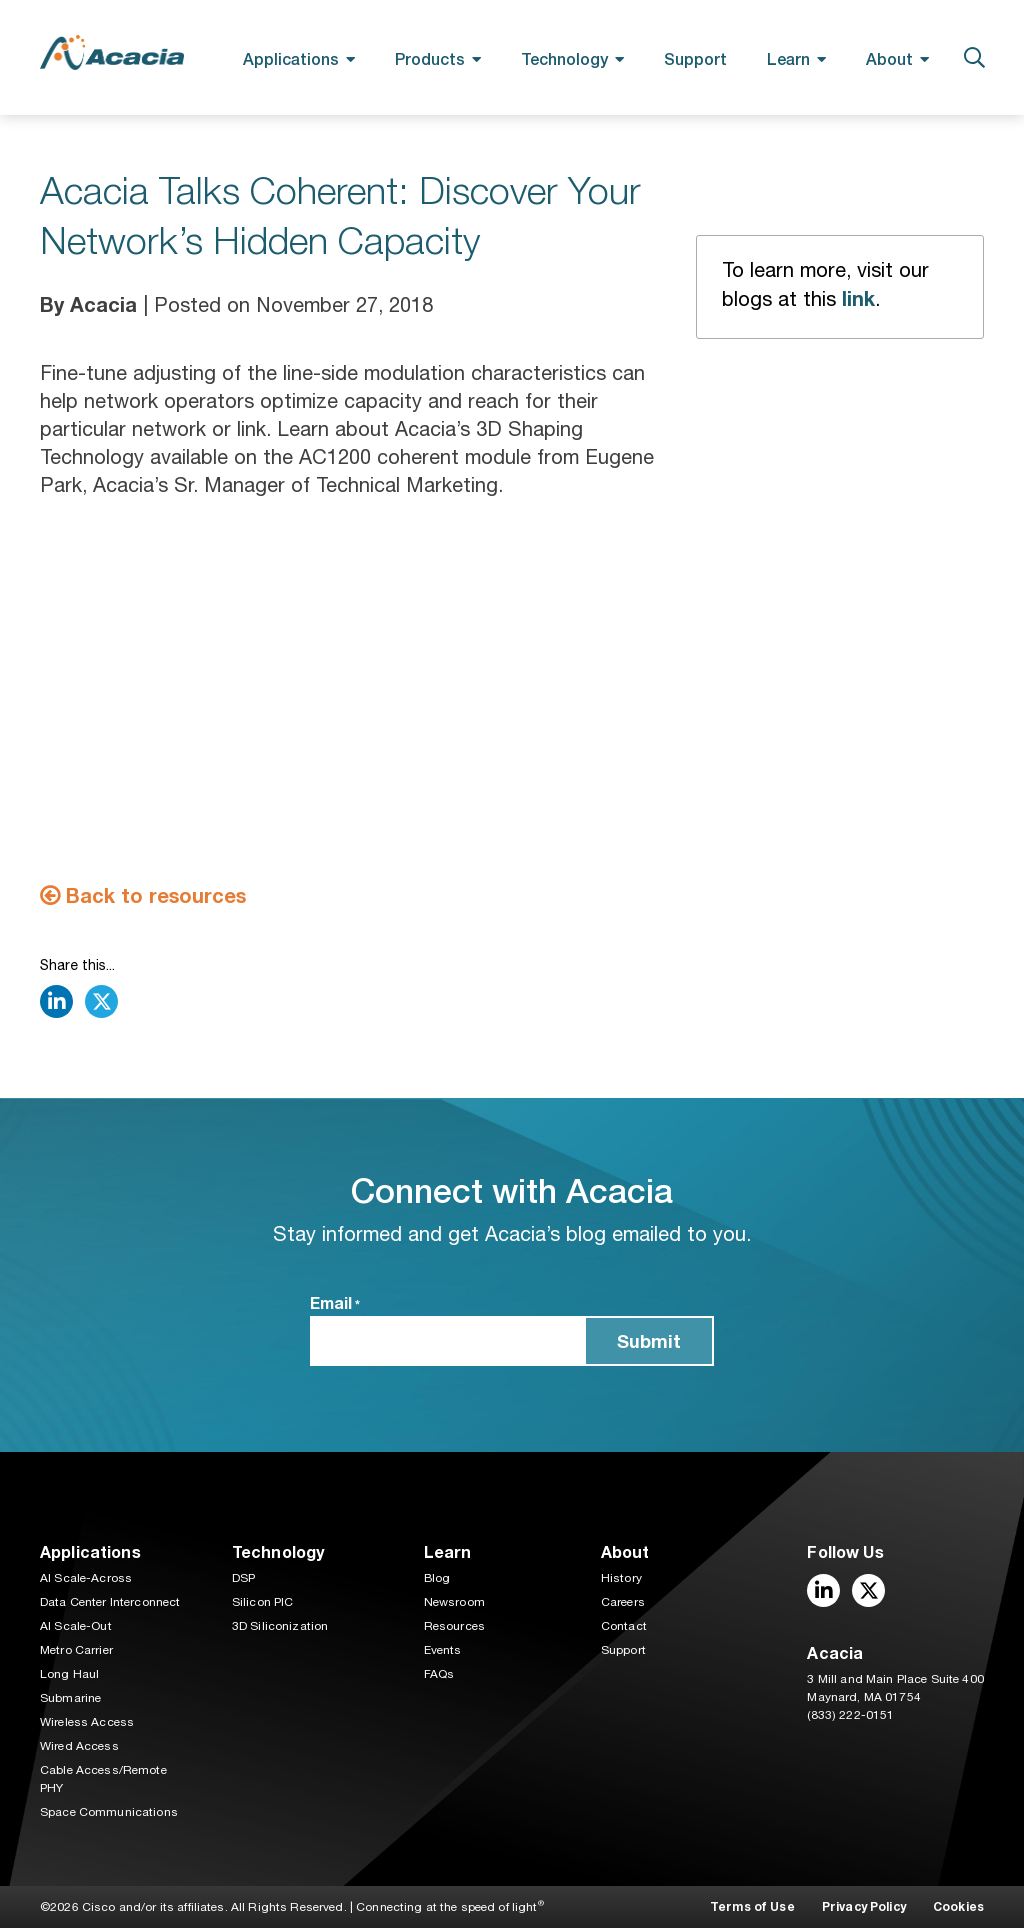 This screenshot has width=1024, height=1928. I want to click on link, so click(858, 298).